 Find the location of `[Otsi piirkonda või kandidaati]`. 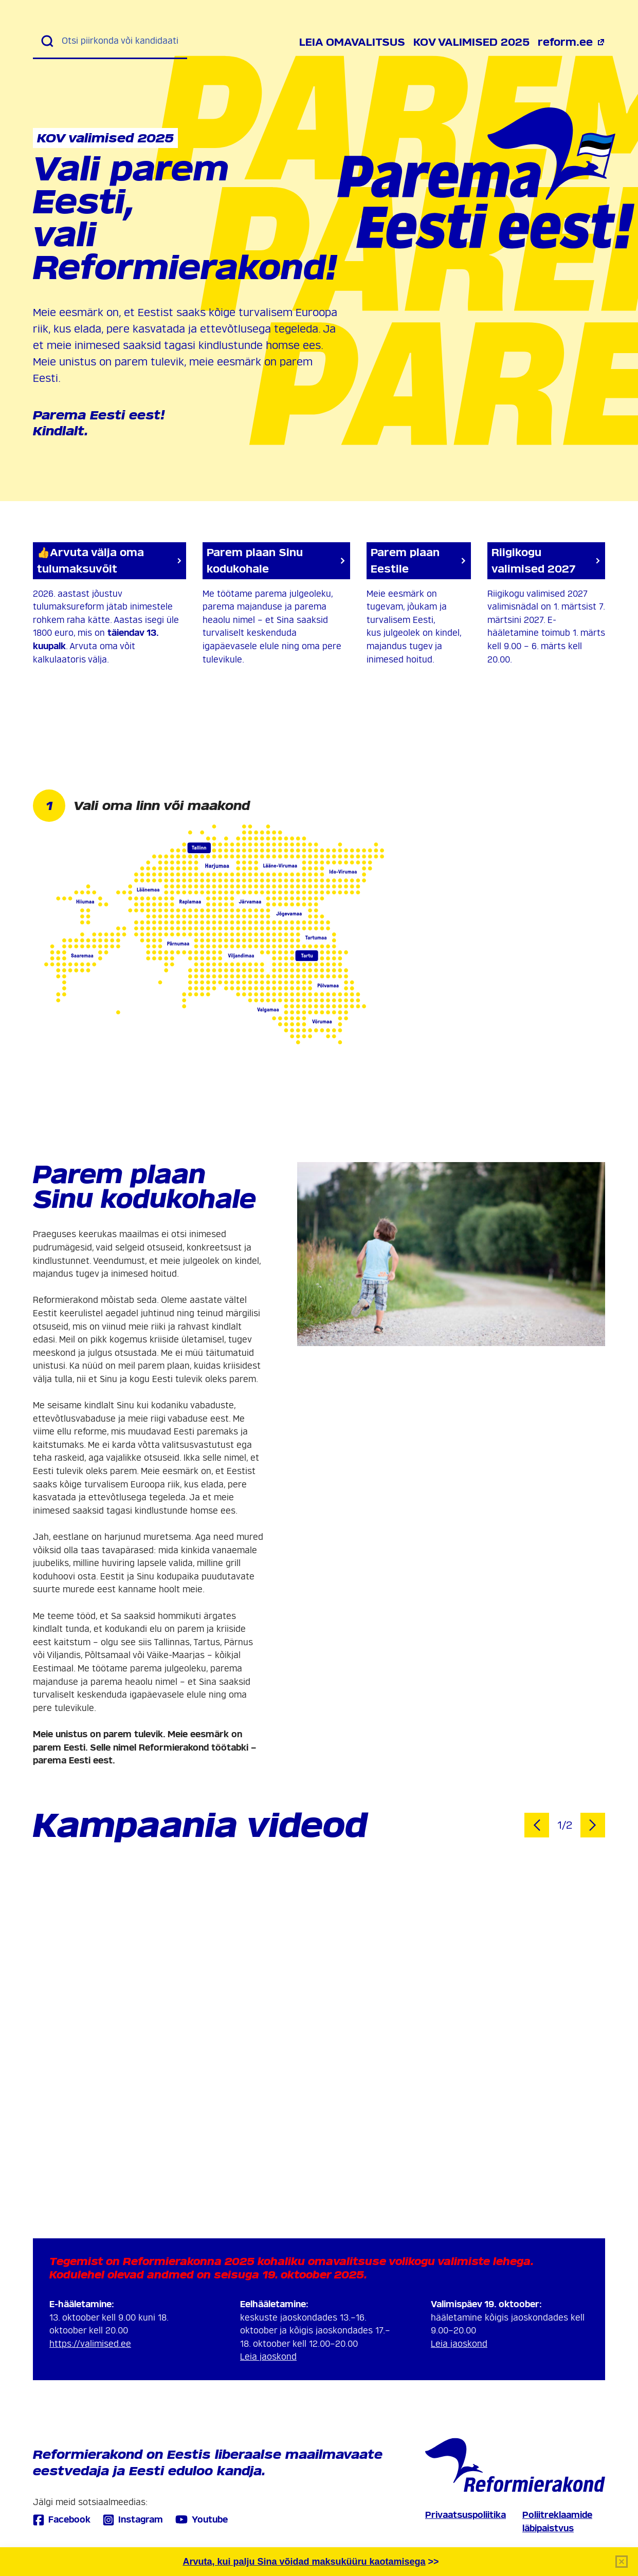

[Otsi piirkonda või kandidaati] is located at coordinates (120, 41).